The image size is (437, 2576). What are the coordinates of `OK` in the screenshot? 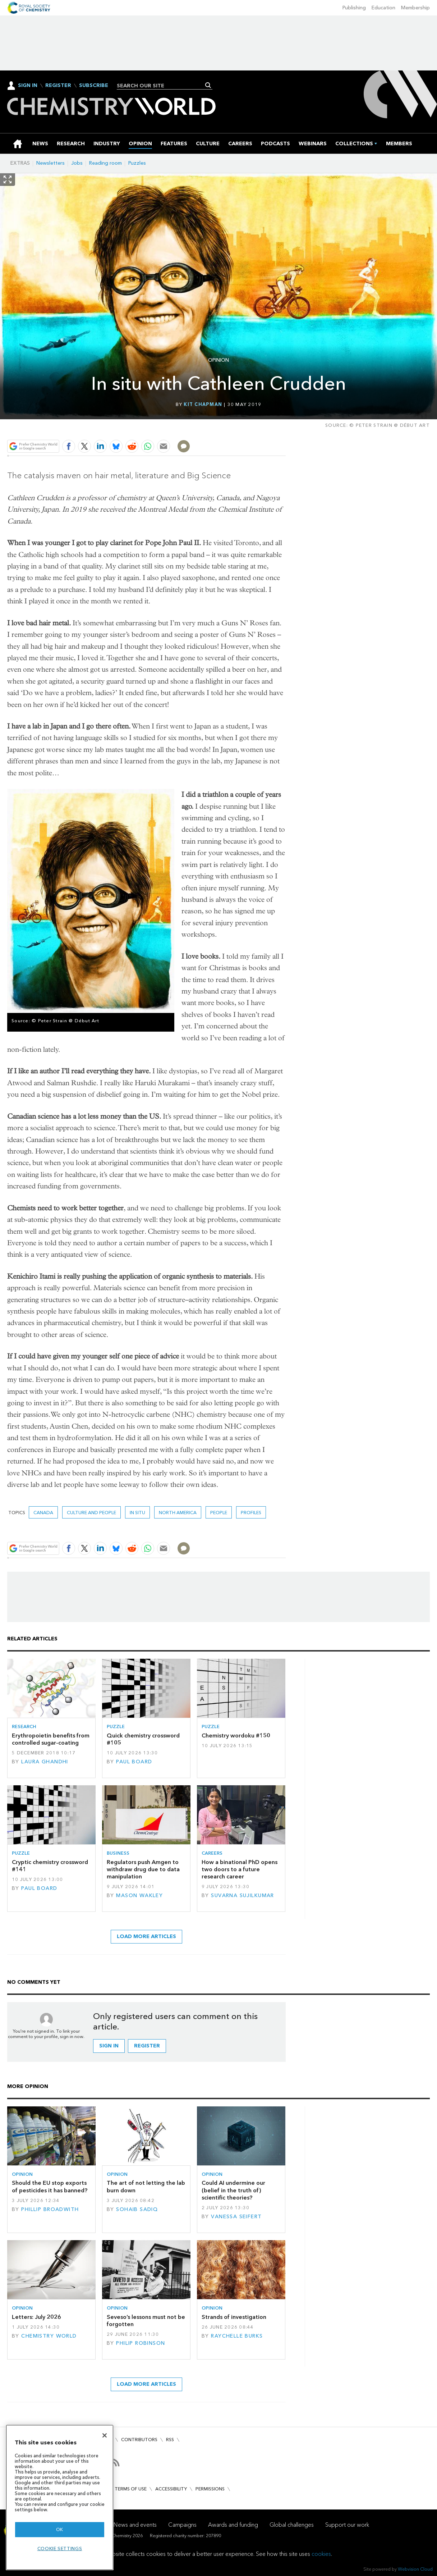 It's located at (59, 2529).